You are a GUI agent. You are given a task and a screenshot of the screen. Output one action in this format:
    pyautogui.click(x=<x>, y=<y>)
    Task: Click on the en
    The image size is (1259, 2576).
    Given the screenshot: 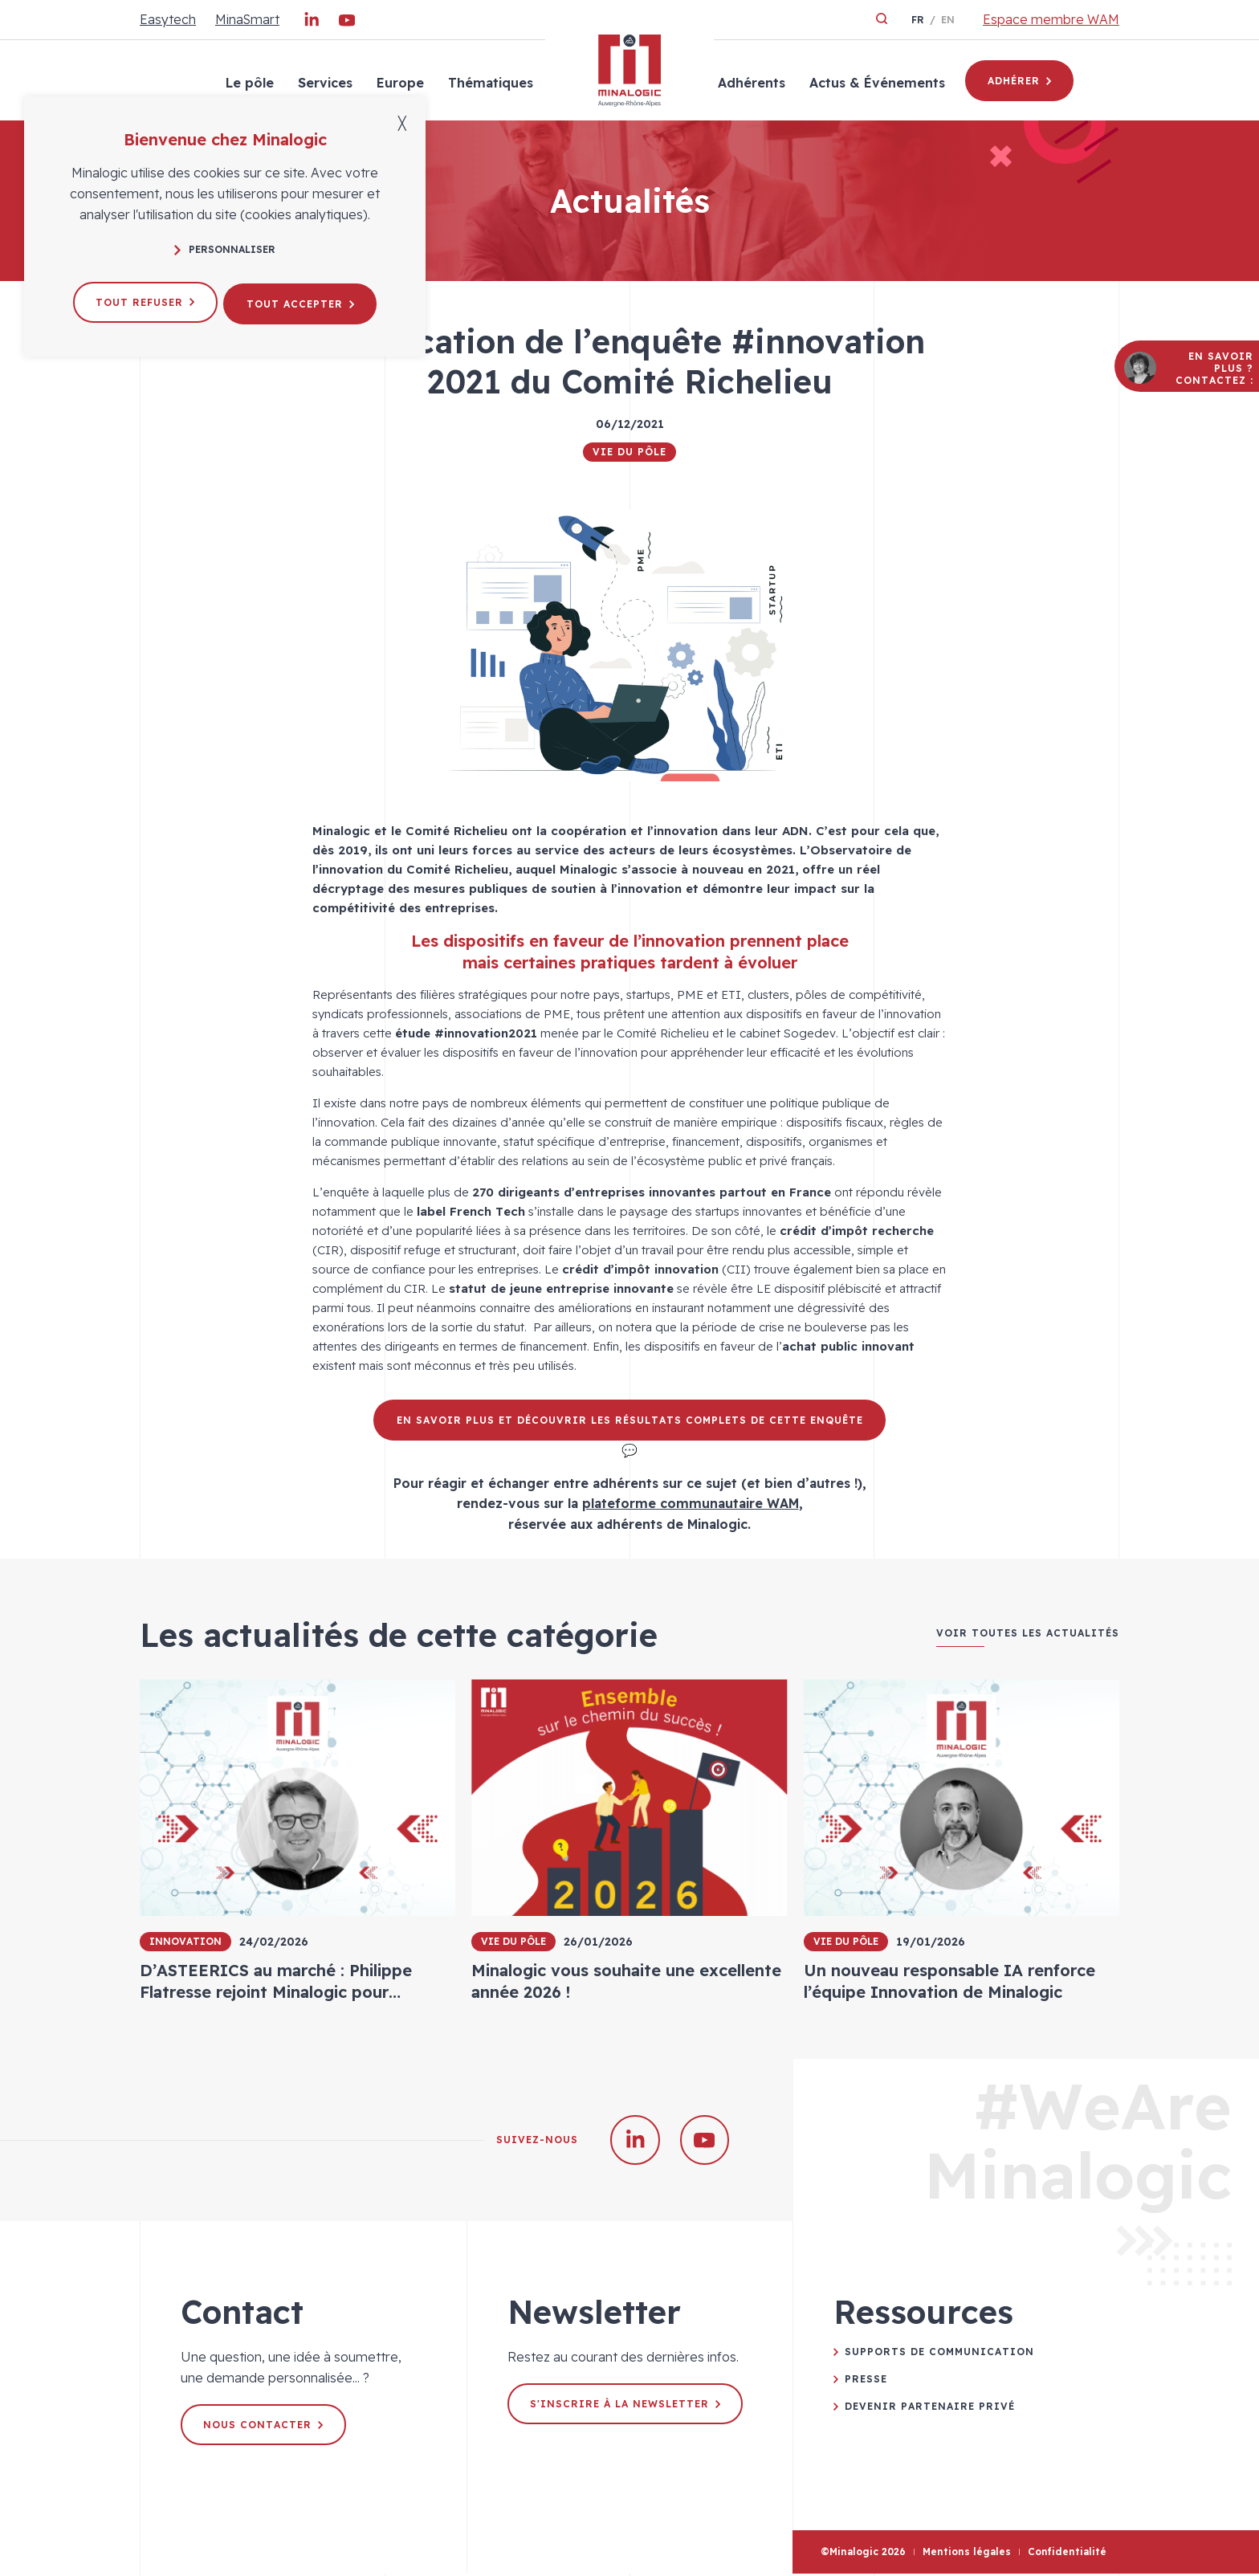 What is the action you would take?
    pyautogui.click(x=948, y=20)
    